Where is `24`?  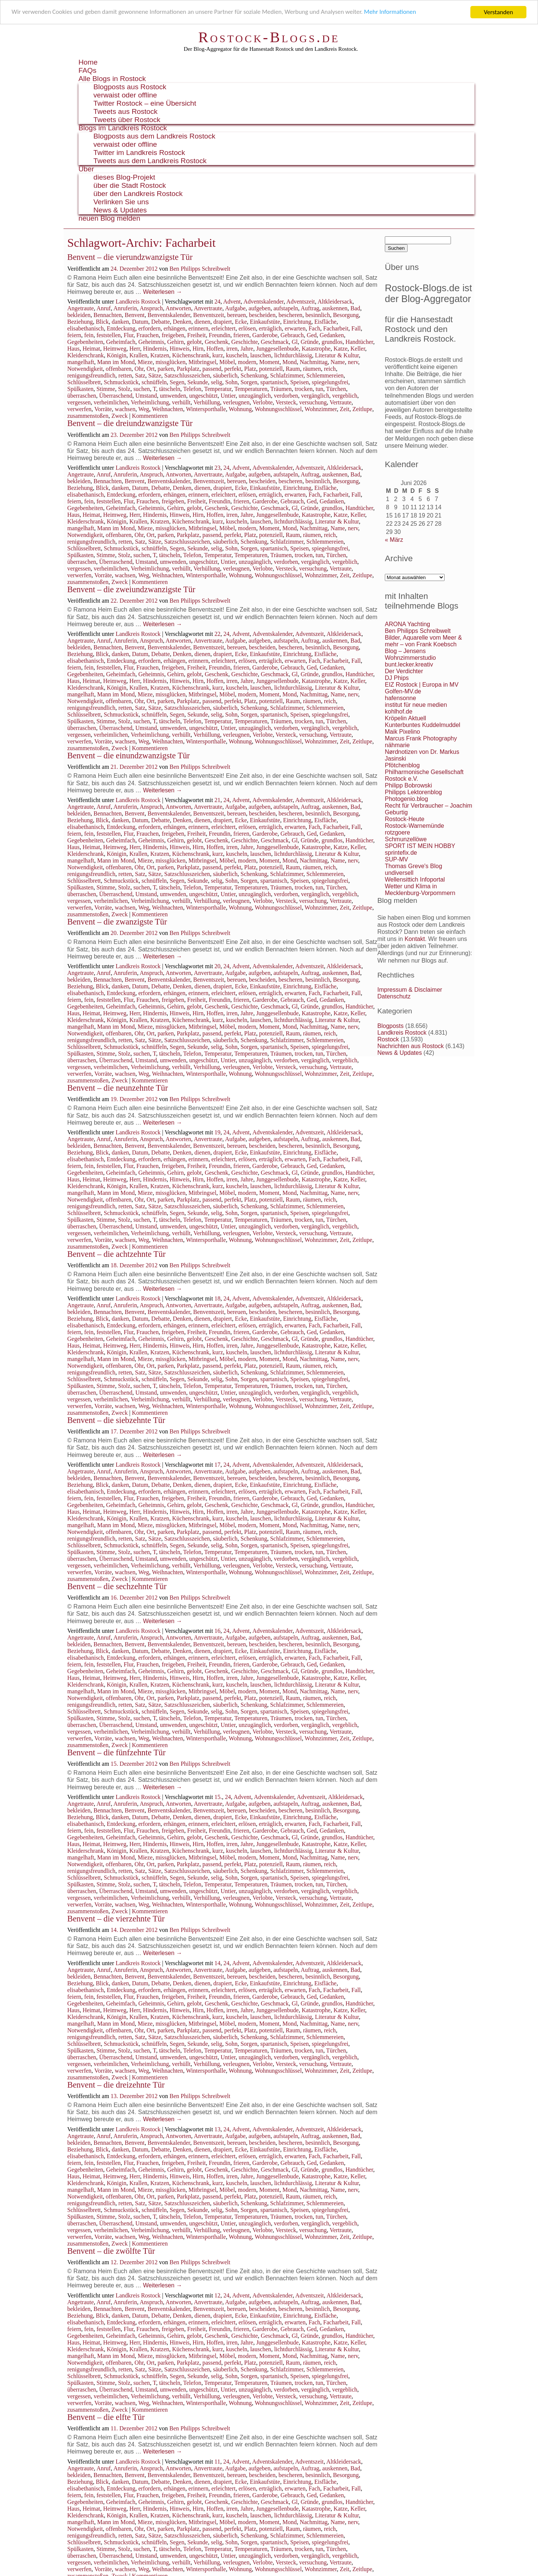 24 is located at coordinates (217, 301).